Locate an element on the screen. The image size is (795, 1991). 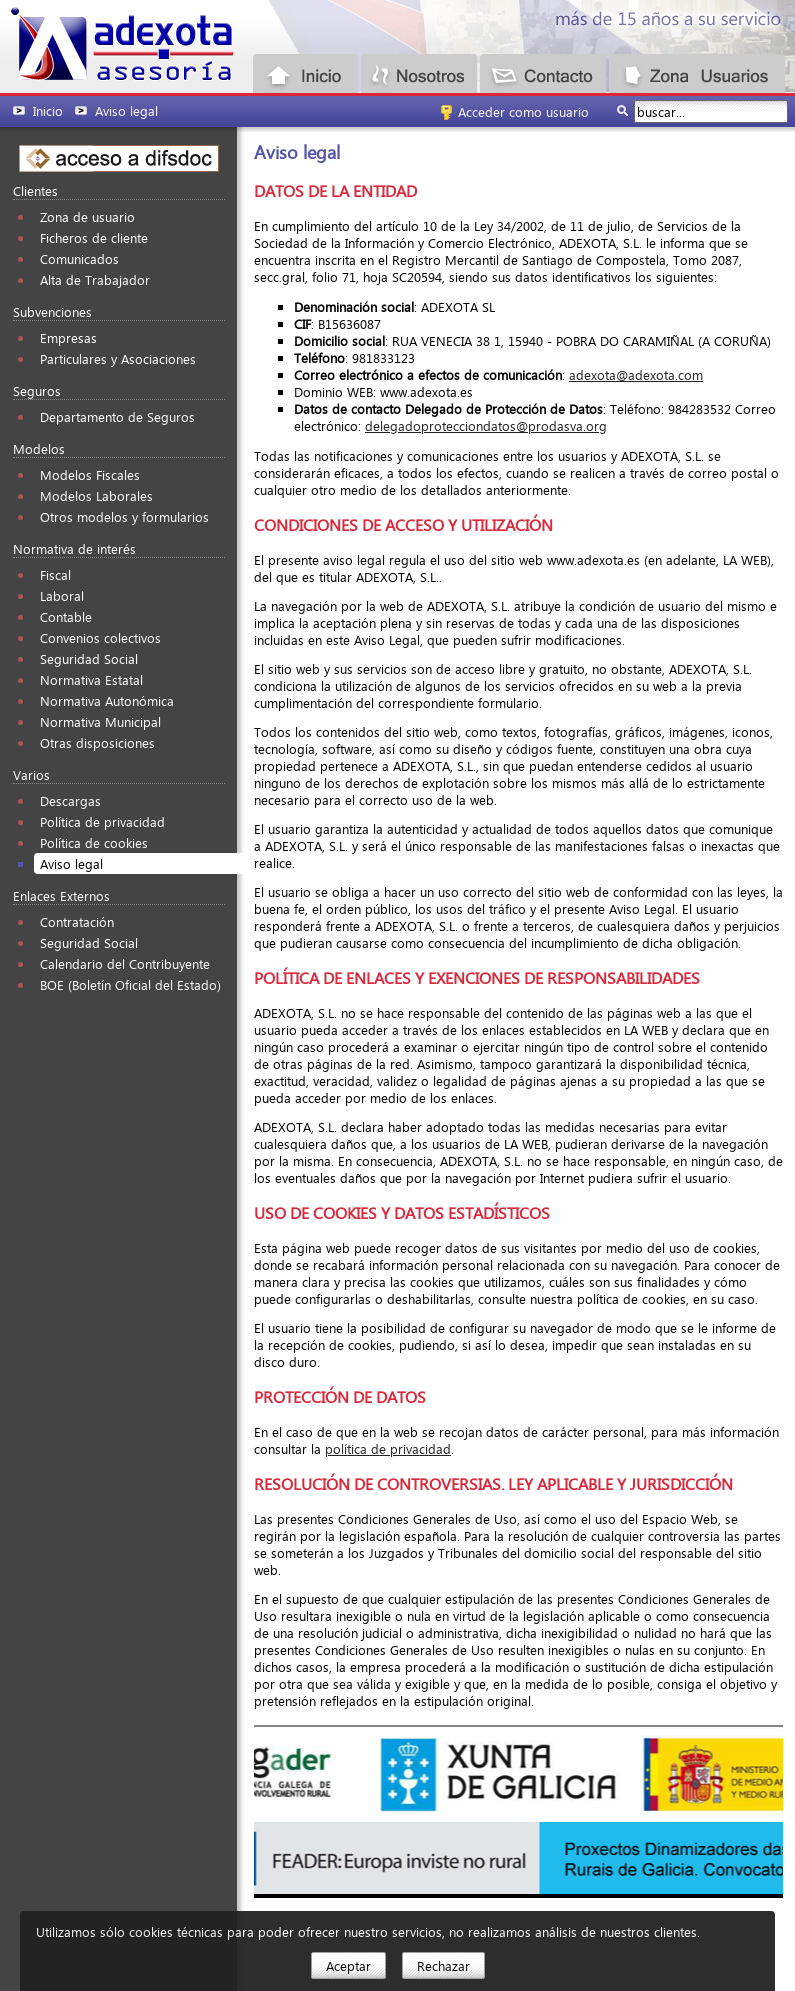
Zona de usuario is located at coordinates (87, 216).